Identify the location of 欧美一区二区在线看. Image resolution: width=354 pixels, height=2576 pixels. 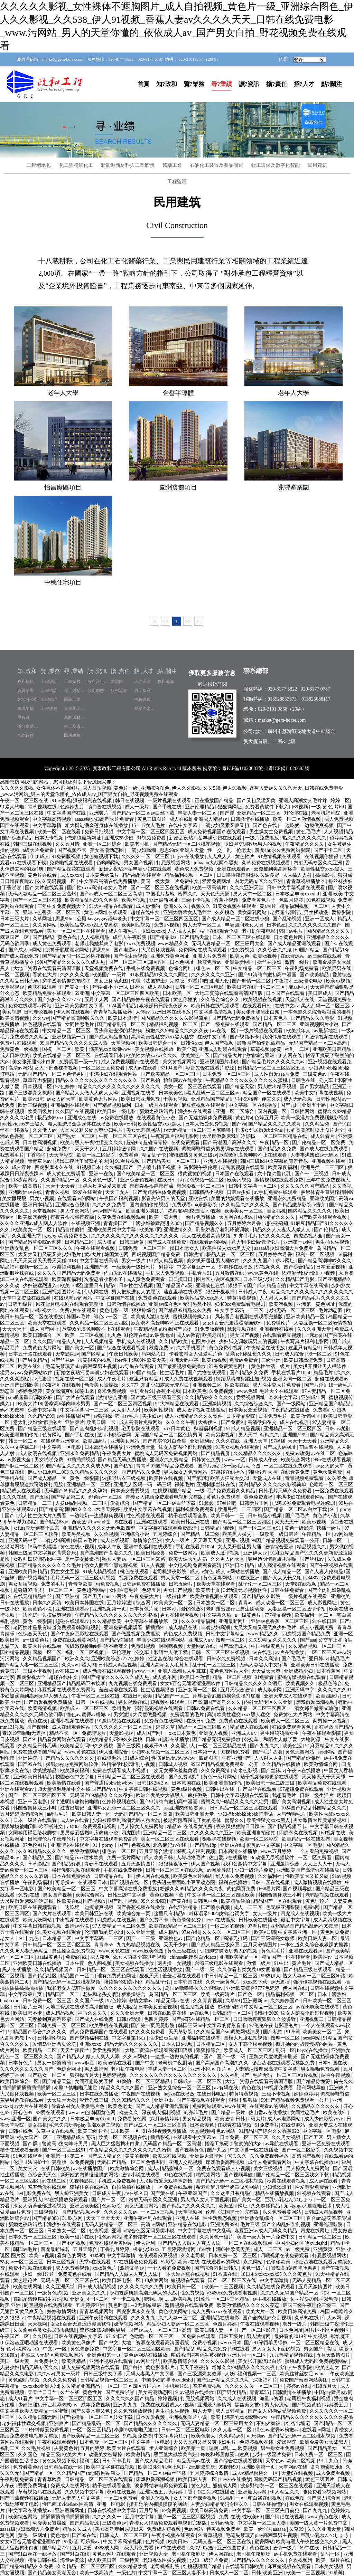
(59, 831).